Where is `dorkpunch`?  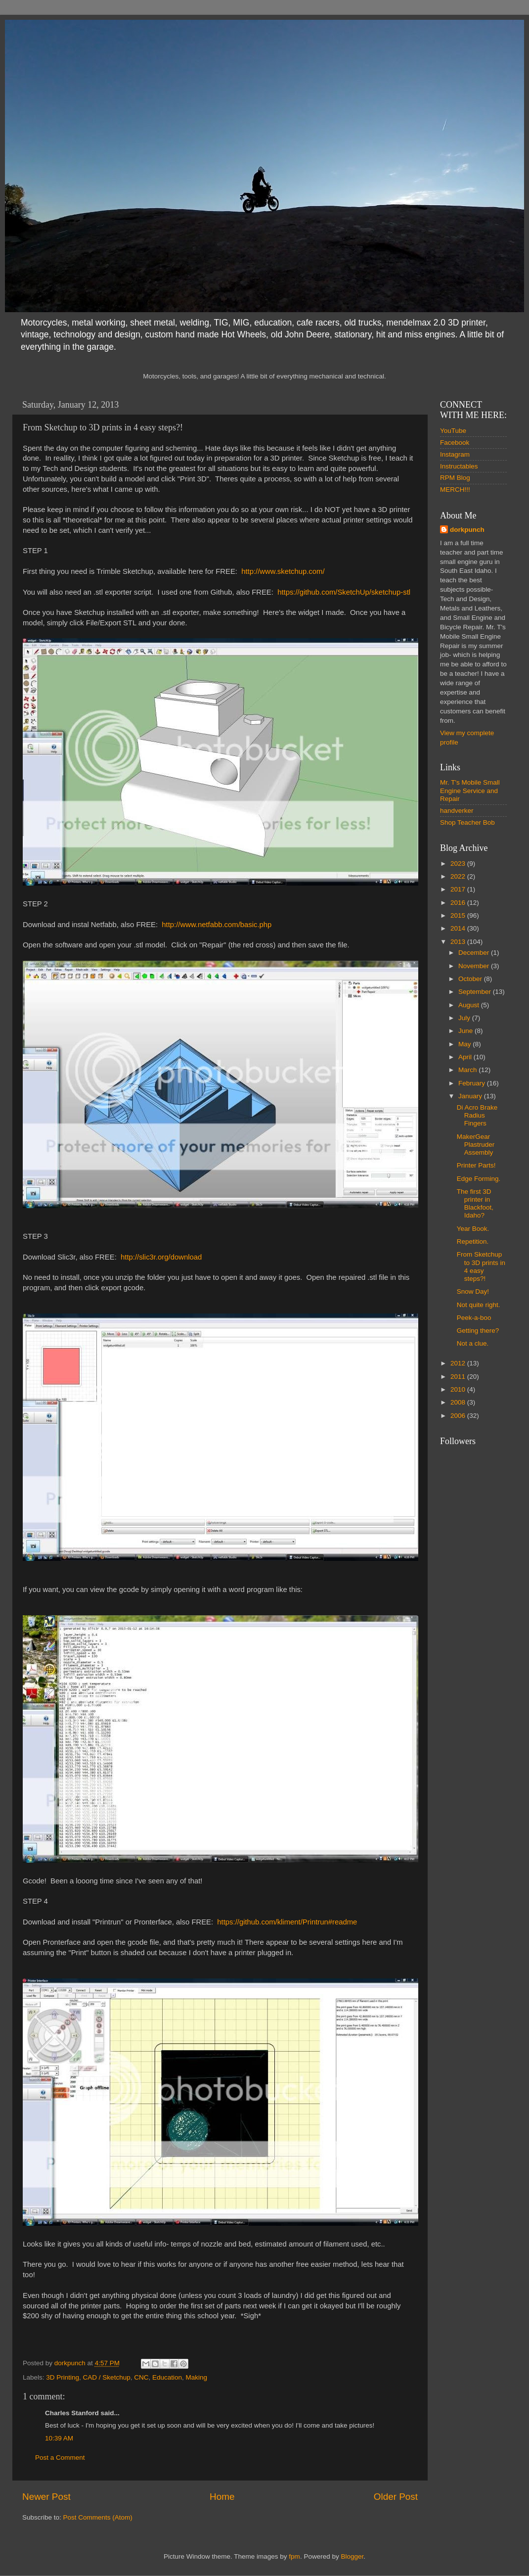
dorkpunch is located at coordinates (467, 529).